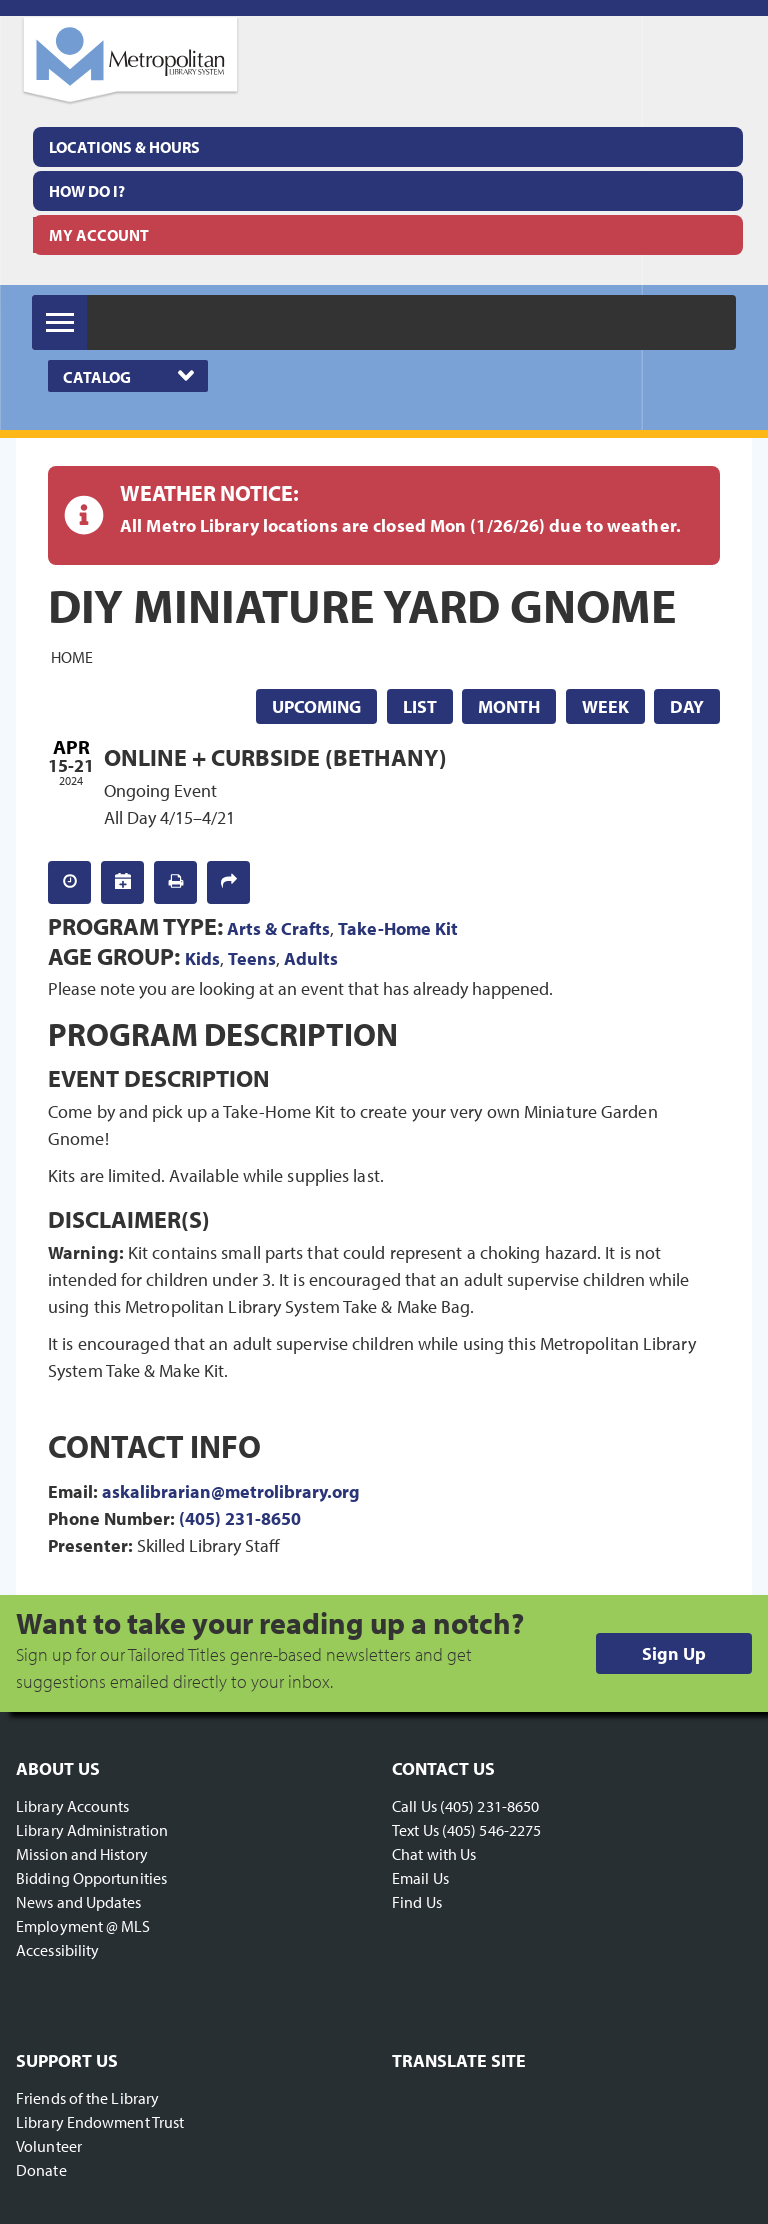 This screenshot has width=768, height=2224. I want to click on Friends of the Library, so click(87, 2098).